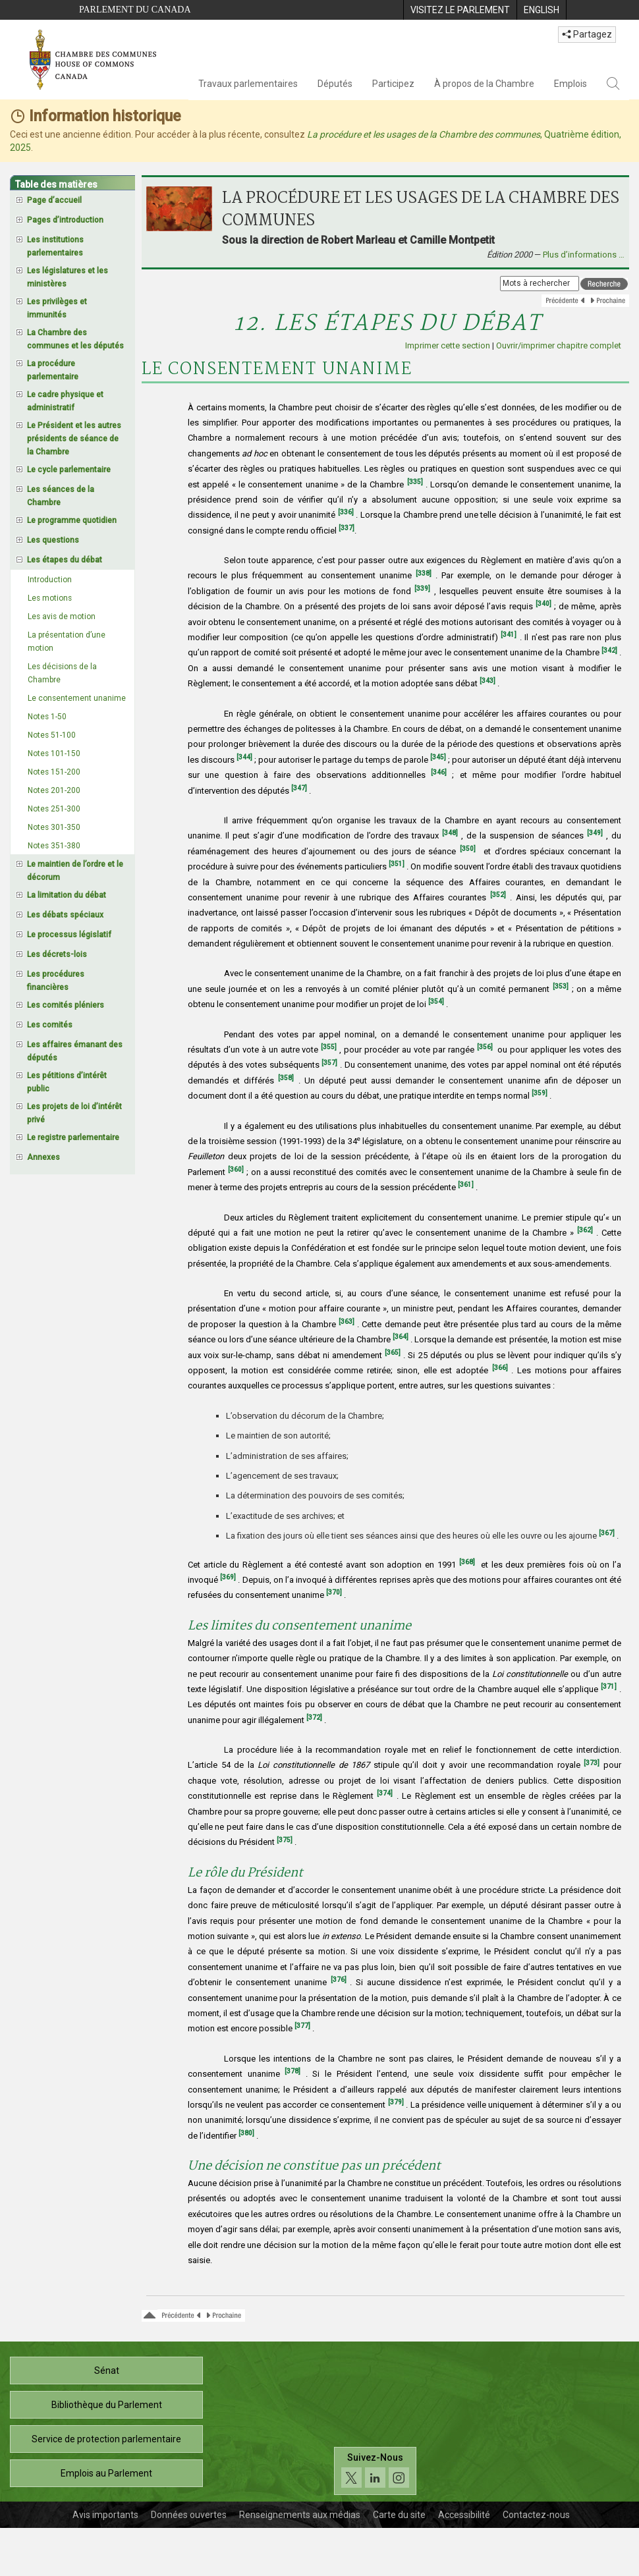 This screenshot has height=2576, width=639. What do you see at coordinates (400, 1336) in the screenshot?
I see `[364]` at bounding box center [400, 1336].